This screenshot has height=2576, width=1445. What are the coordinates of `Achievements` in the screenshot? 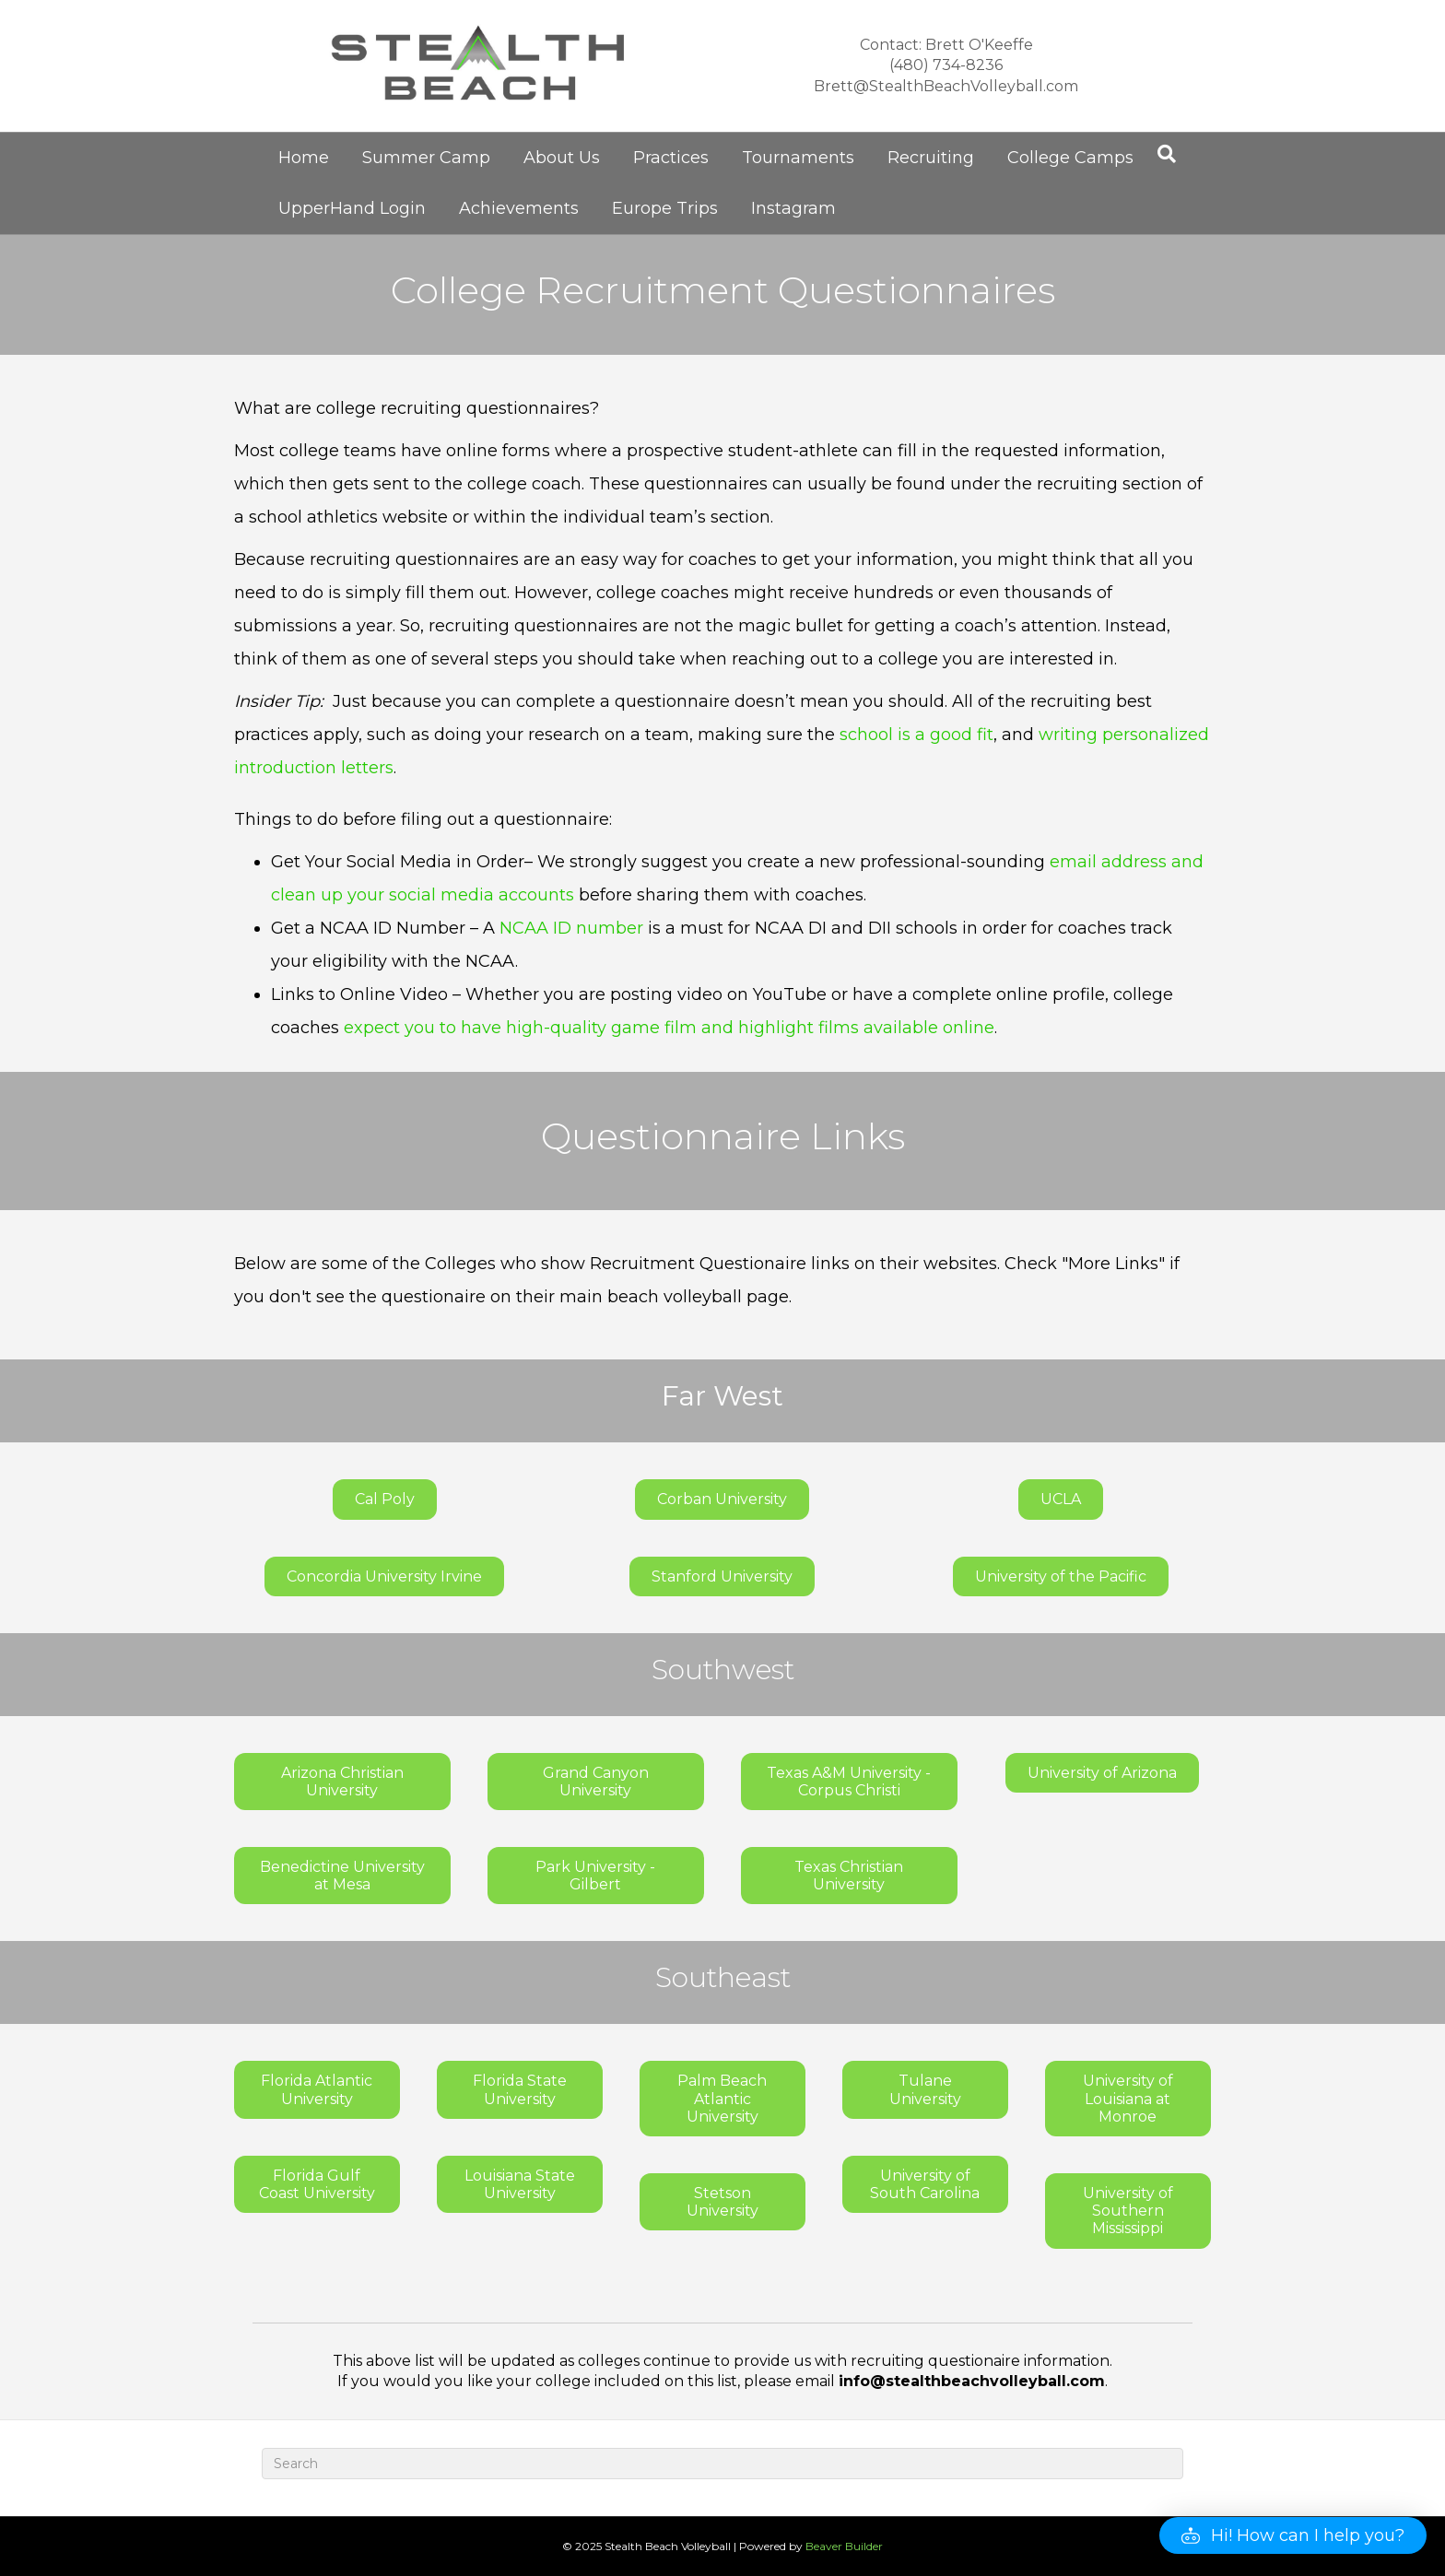 It's located at (519, 208).